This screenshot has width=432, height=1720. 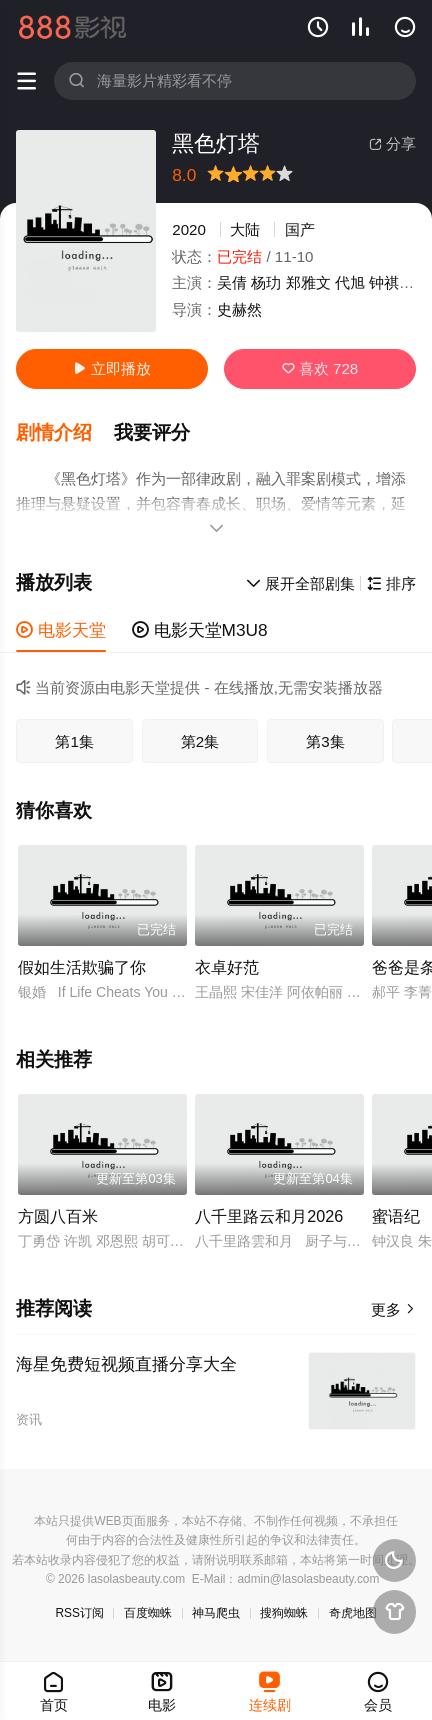 I want to click on 展开全部剧集, so click(x=300, y=583).